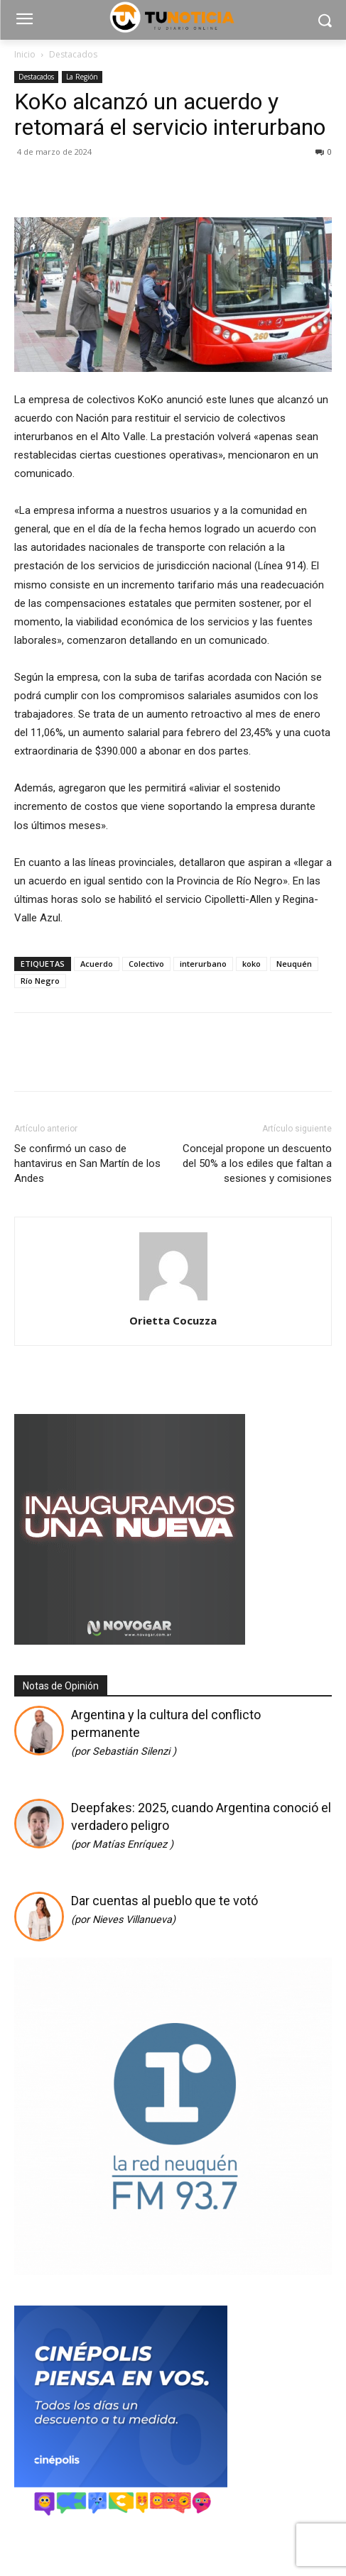 This screenshot has width=346, height=2576. Describe the element at coordinates (129, 1641) in the screenshot. I see `[Gif-sucursalnueva-1]` at that location.